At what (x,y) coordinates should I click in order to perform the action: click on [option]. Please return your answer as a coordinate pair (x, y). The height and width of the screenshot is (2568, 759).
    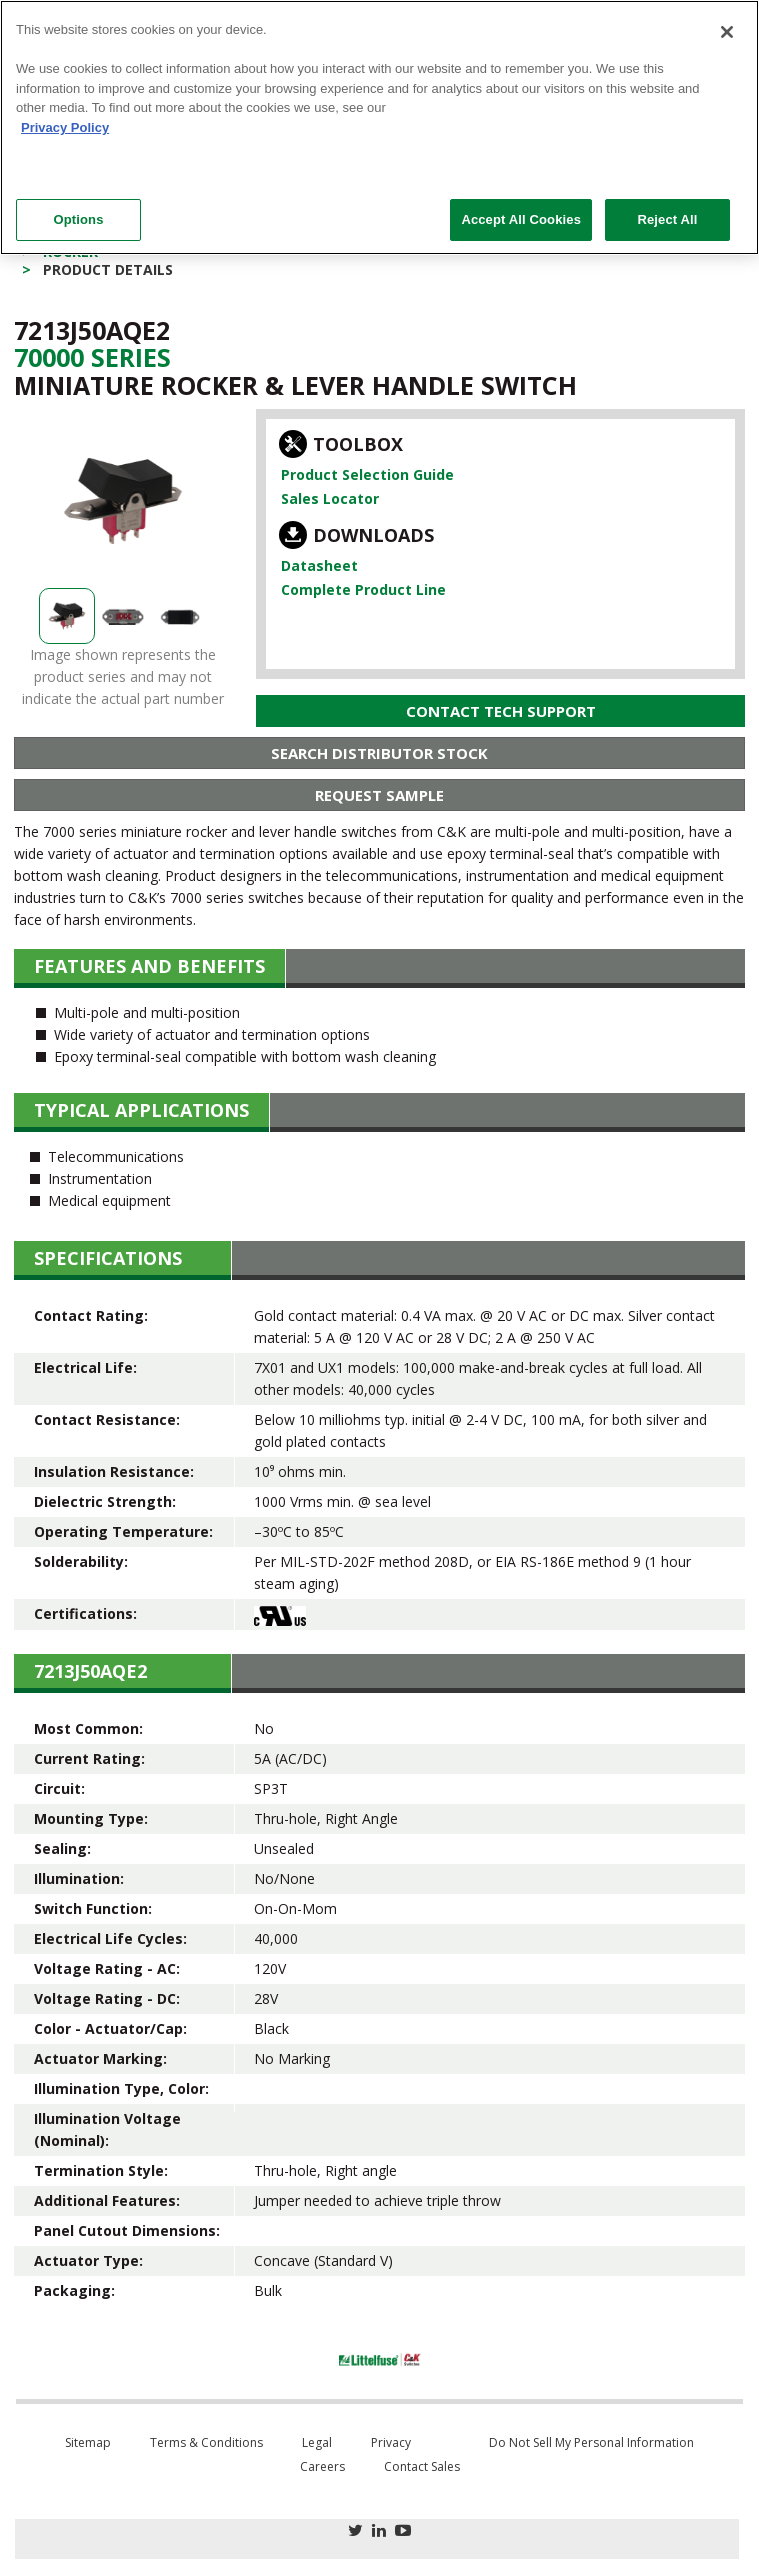
    Looking at the image, I should click on (123, 501).